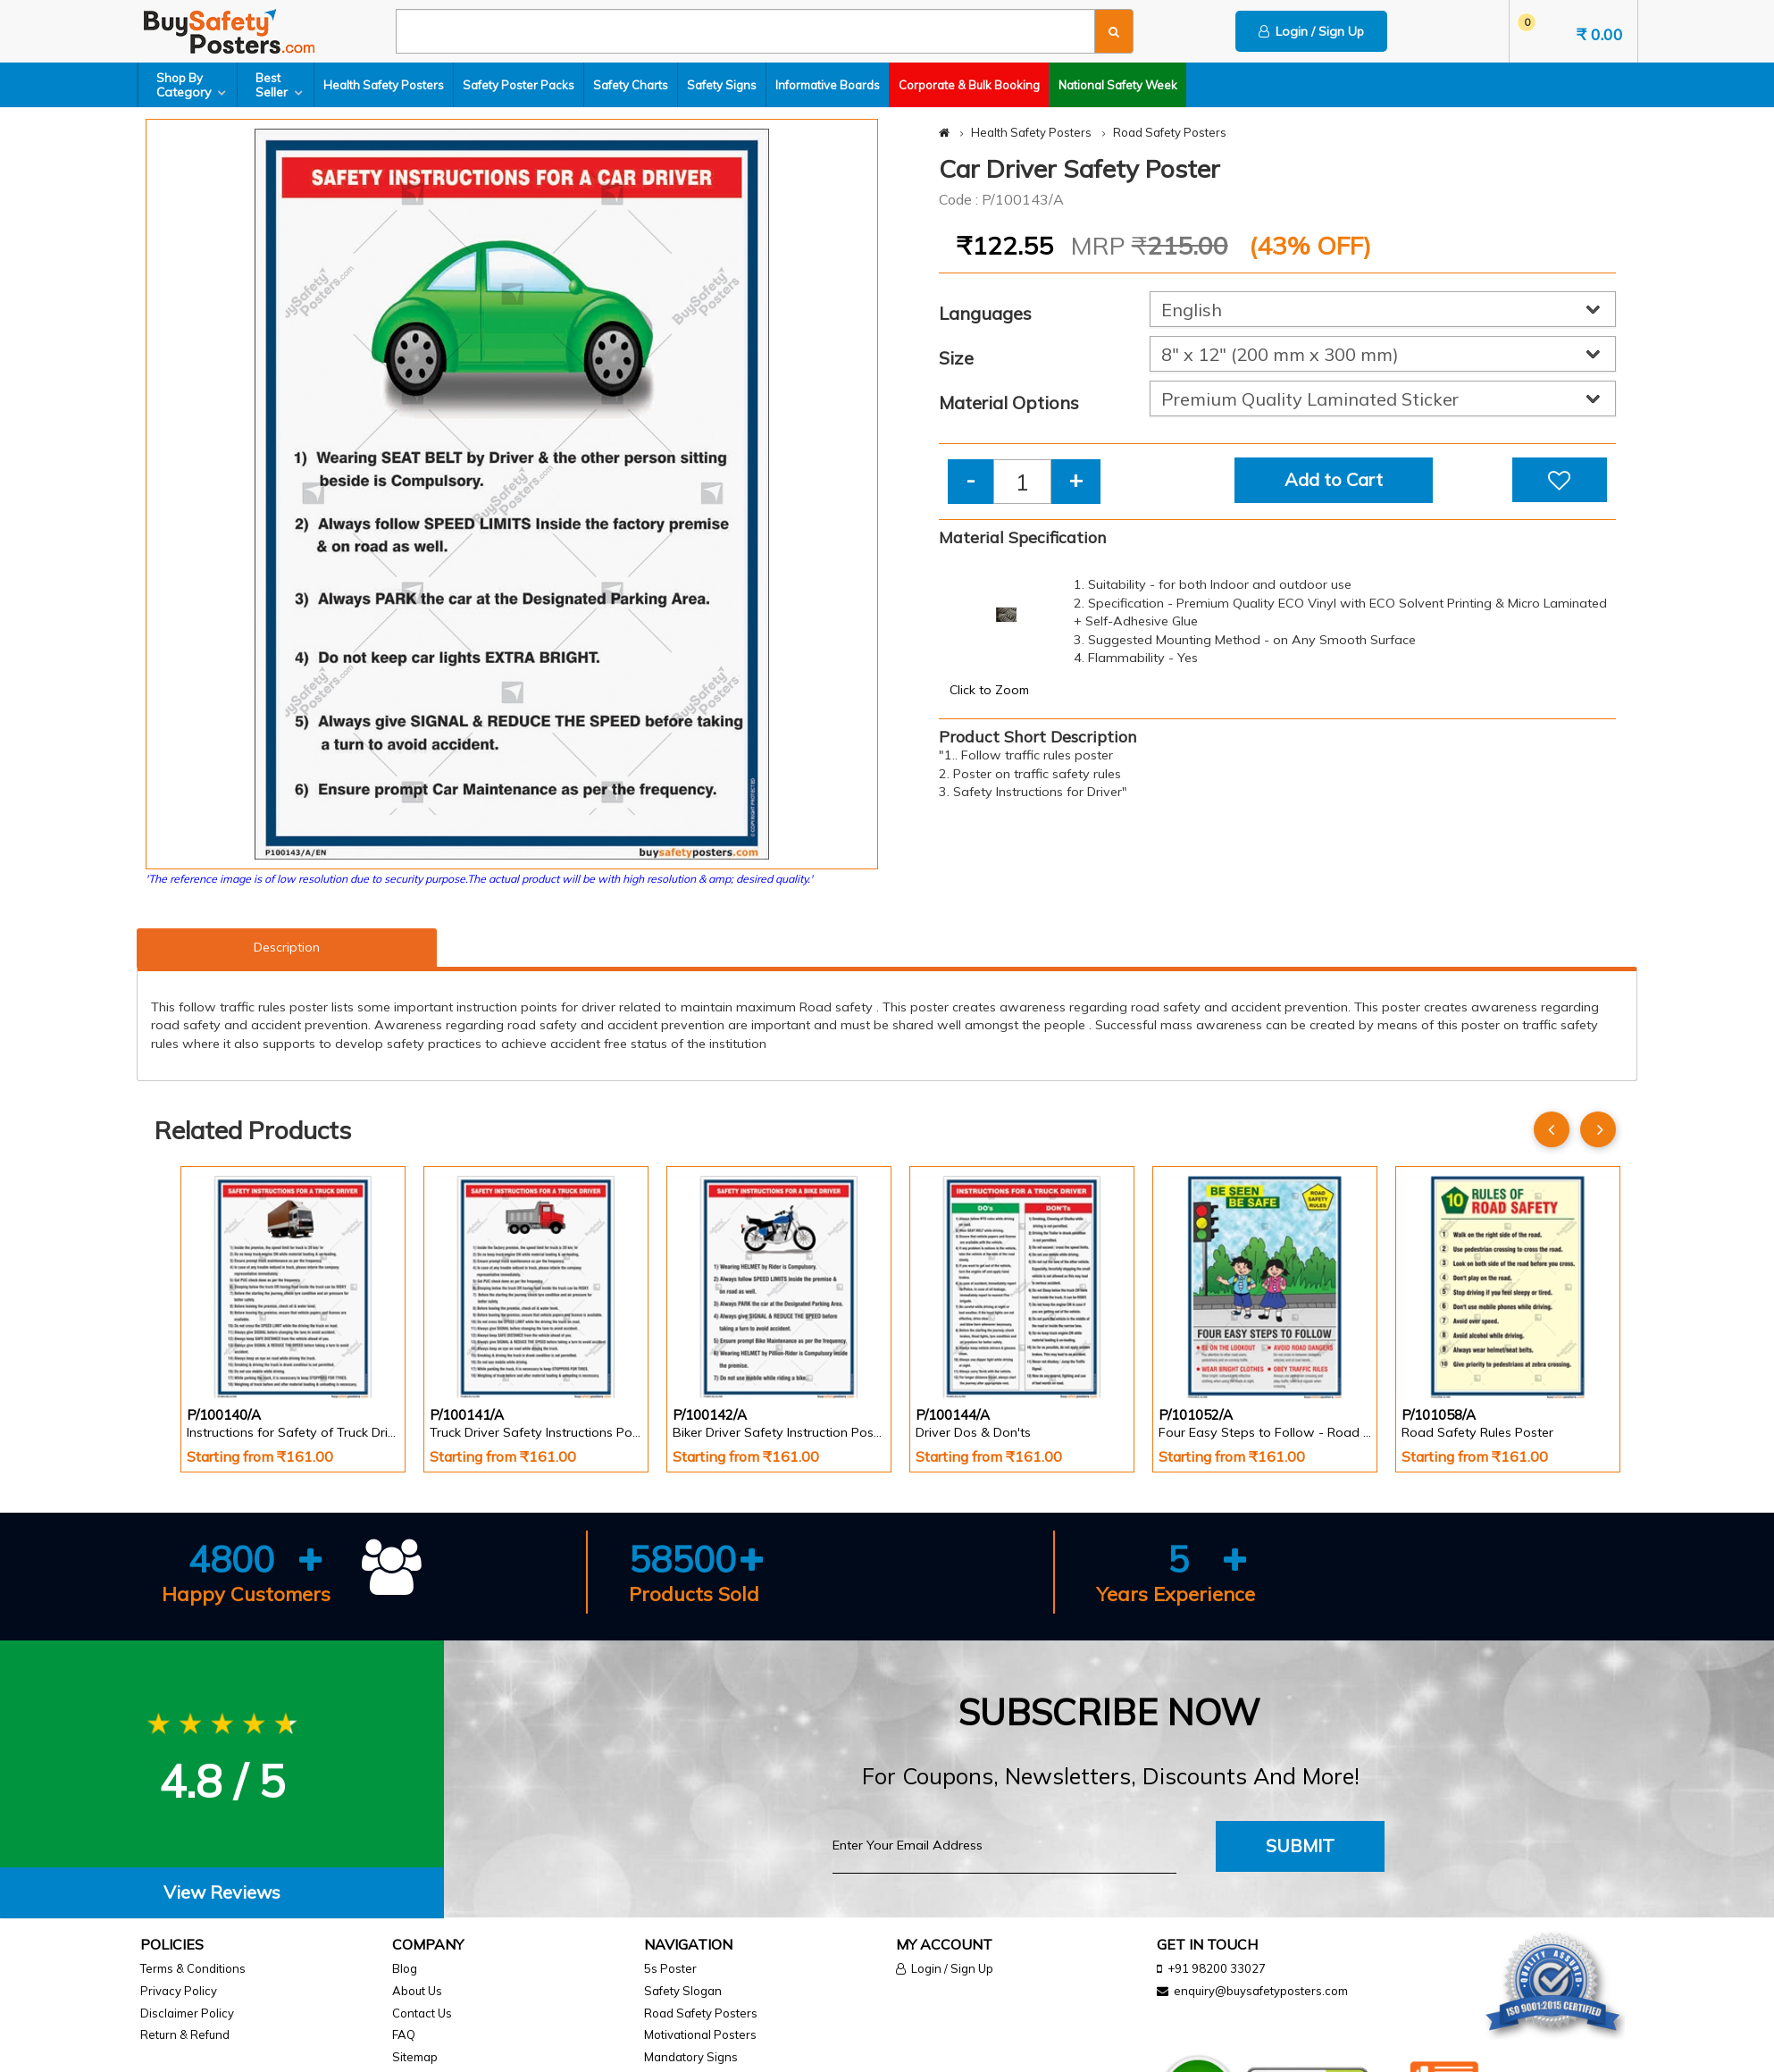 The image size is (1774, 2072). I want to click on Safety Slogan, so click(683, 1991).